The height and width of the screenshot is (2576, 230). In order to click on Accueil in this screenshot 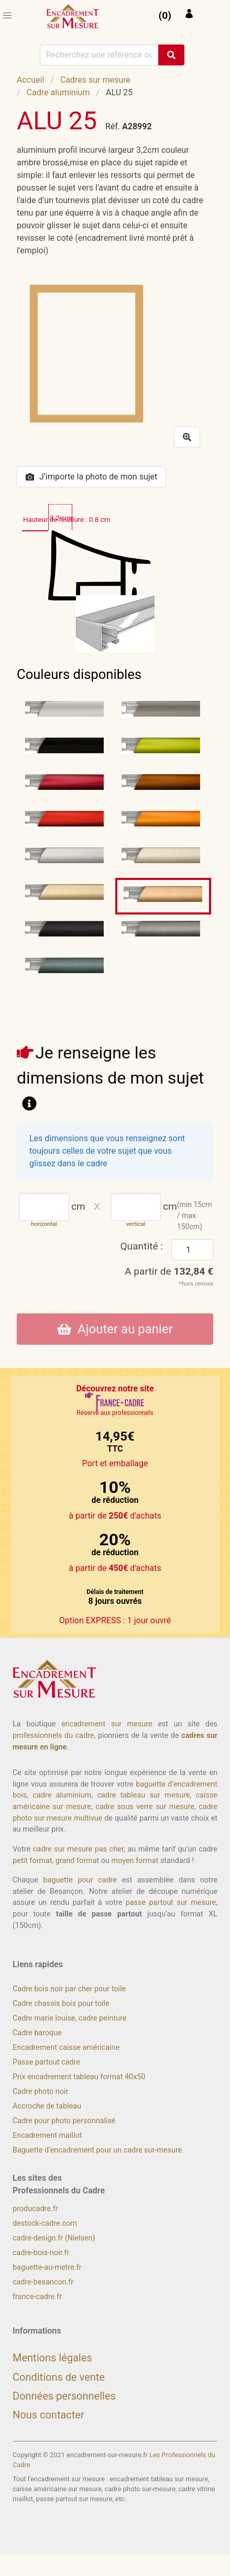, I will do `click(30, 80)`.